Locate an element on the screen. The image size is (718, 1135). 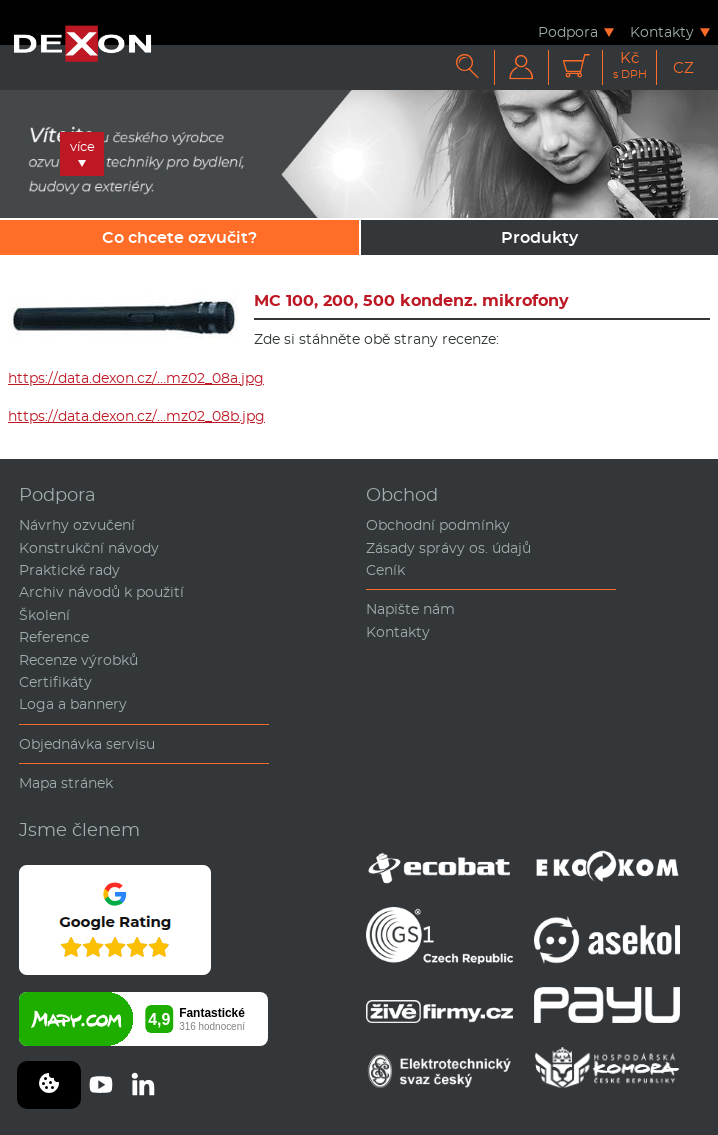
Obchodní podmínky is located at coordinates (438, 525).